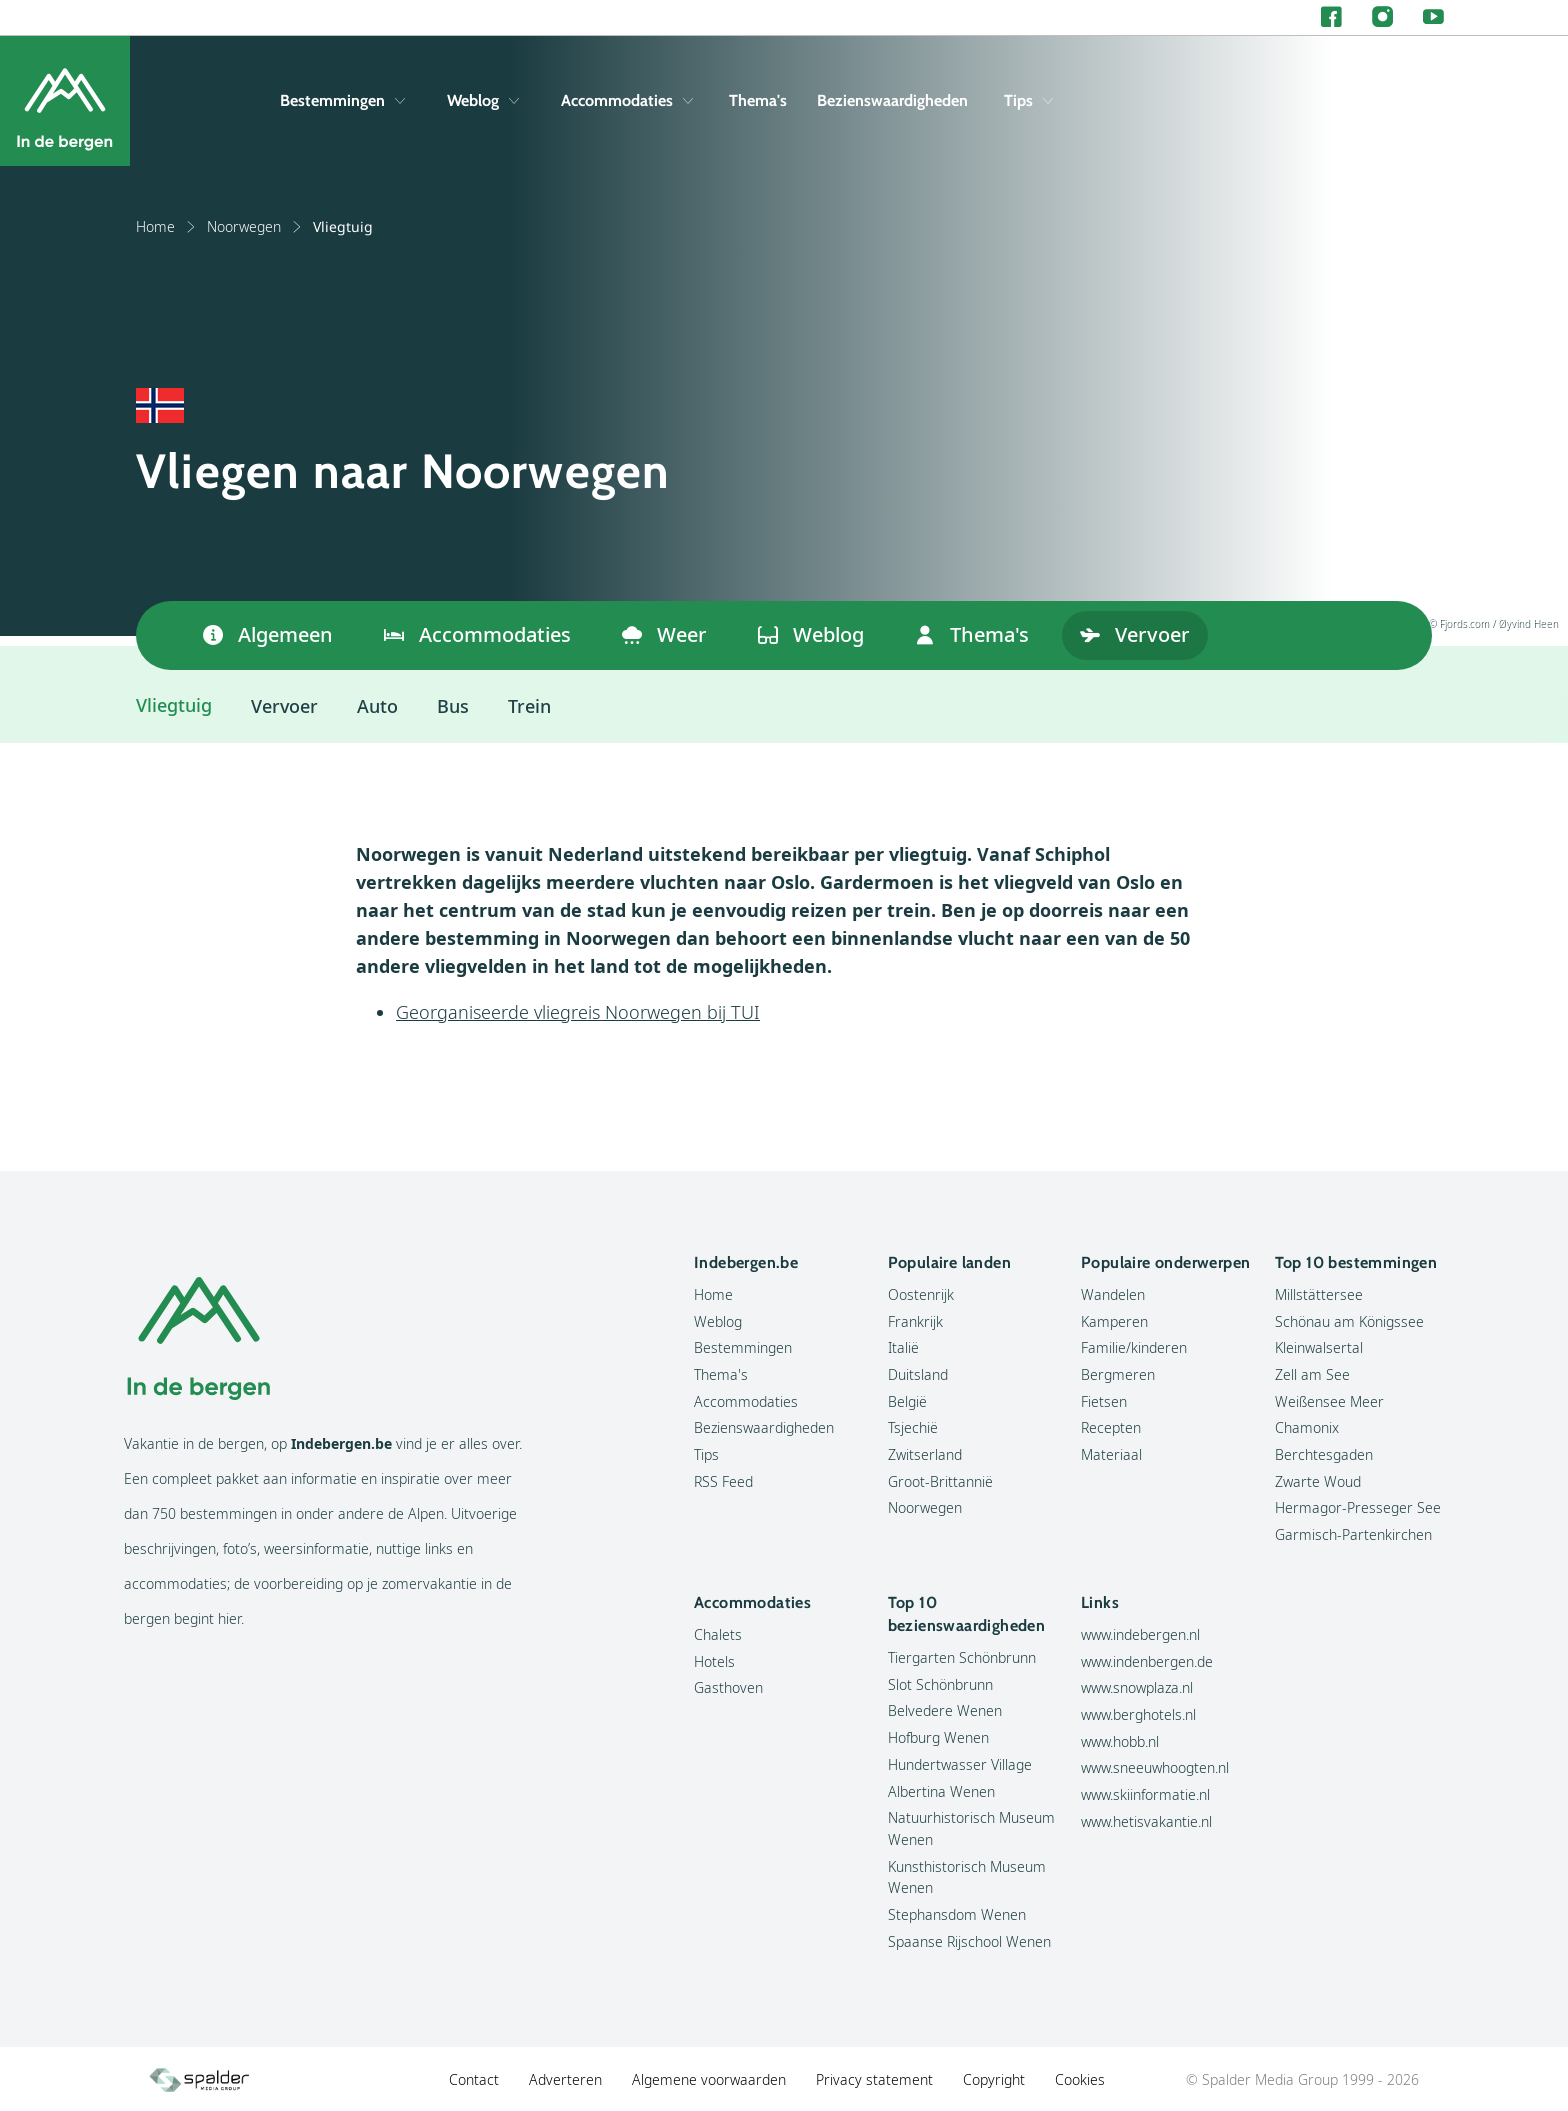  Describe the element at coordinates (1319, 1294) in the screenshot. I see `Millstättersee` at that location.